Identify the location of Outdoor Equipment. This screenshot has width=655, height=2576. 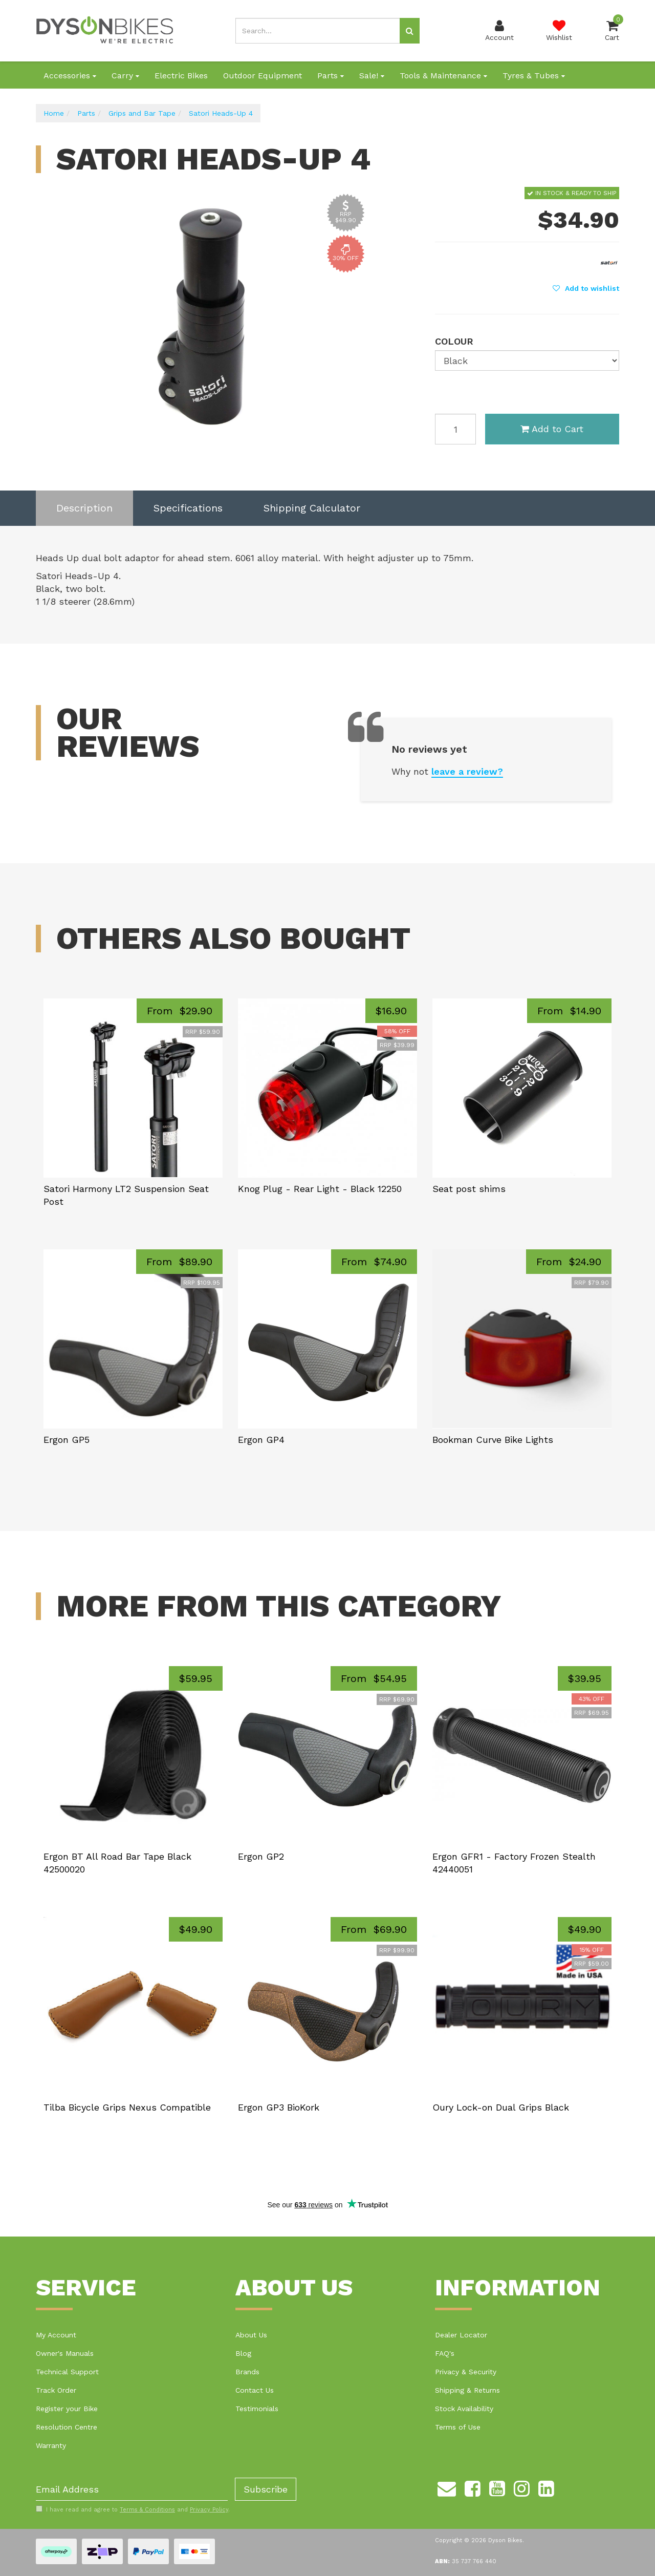
(262, 75).